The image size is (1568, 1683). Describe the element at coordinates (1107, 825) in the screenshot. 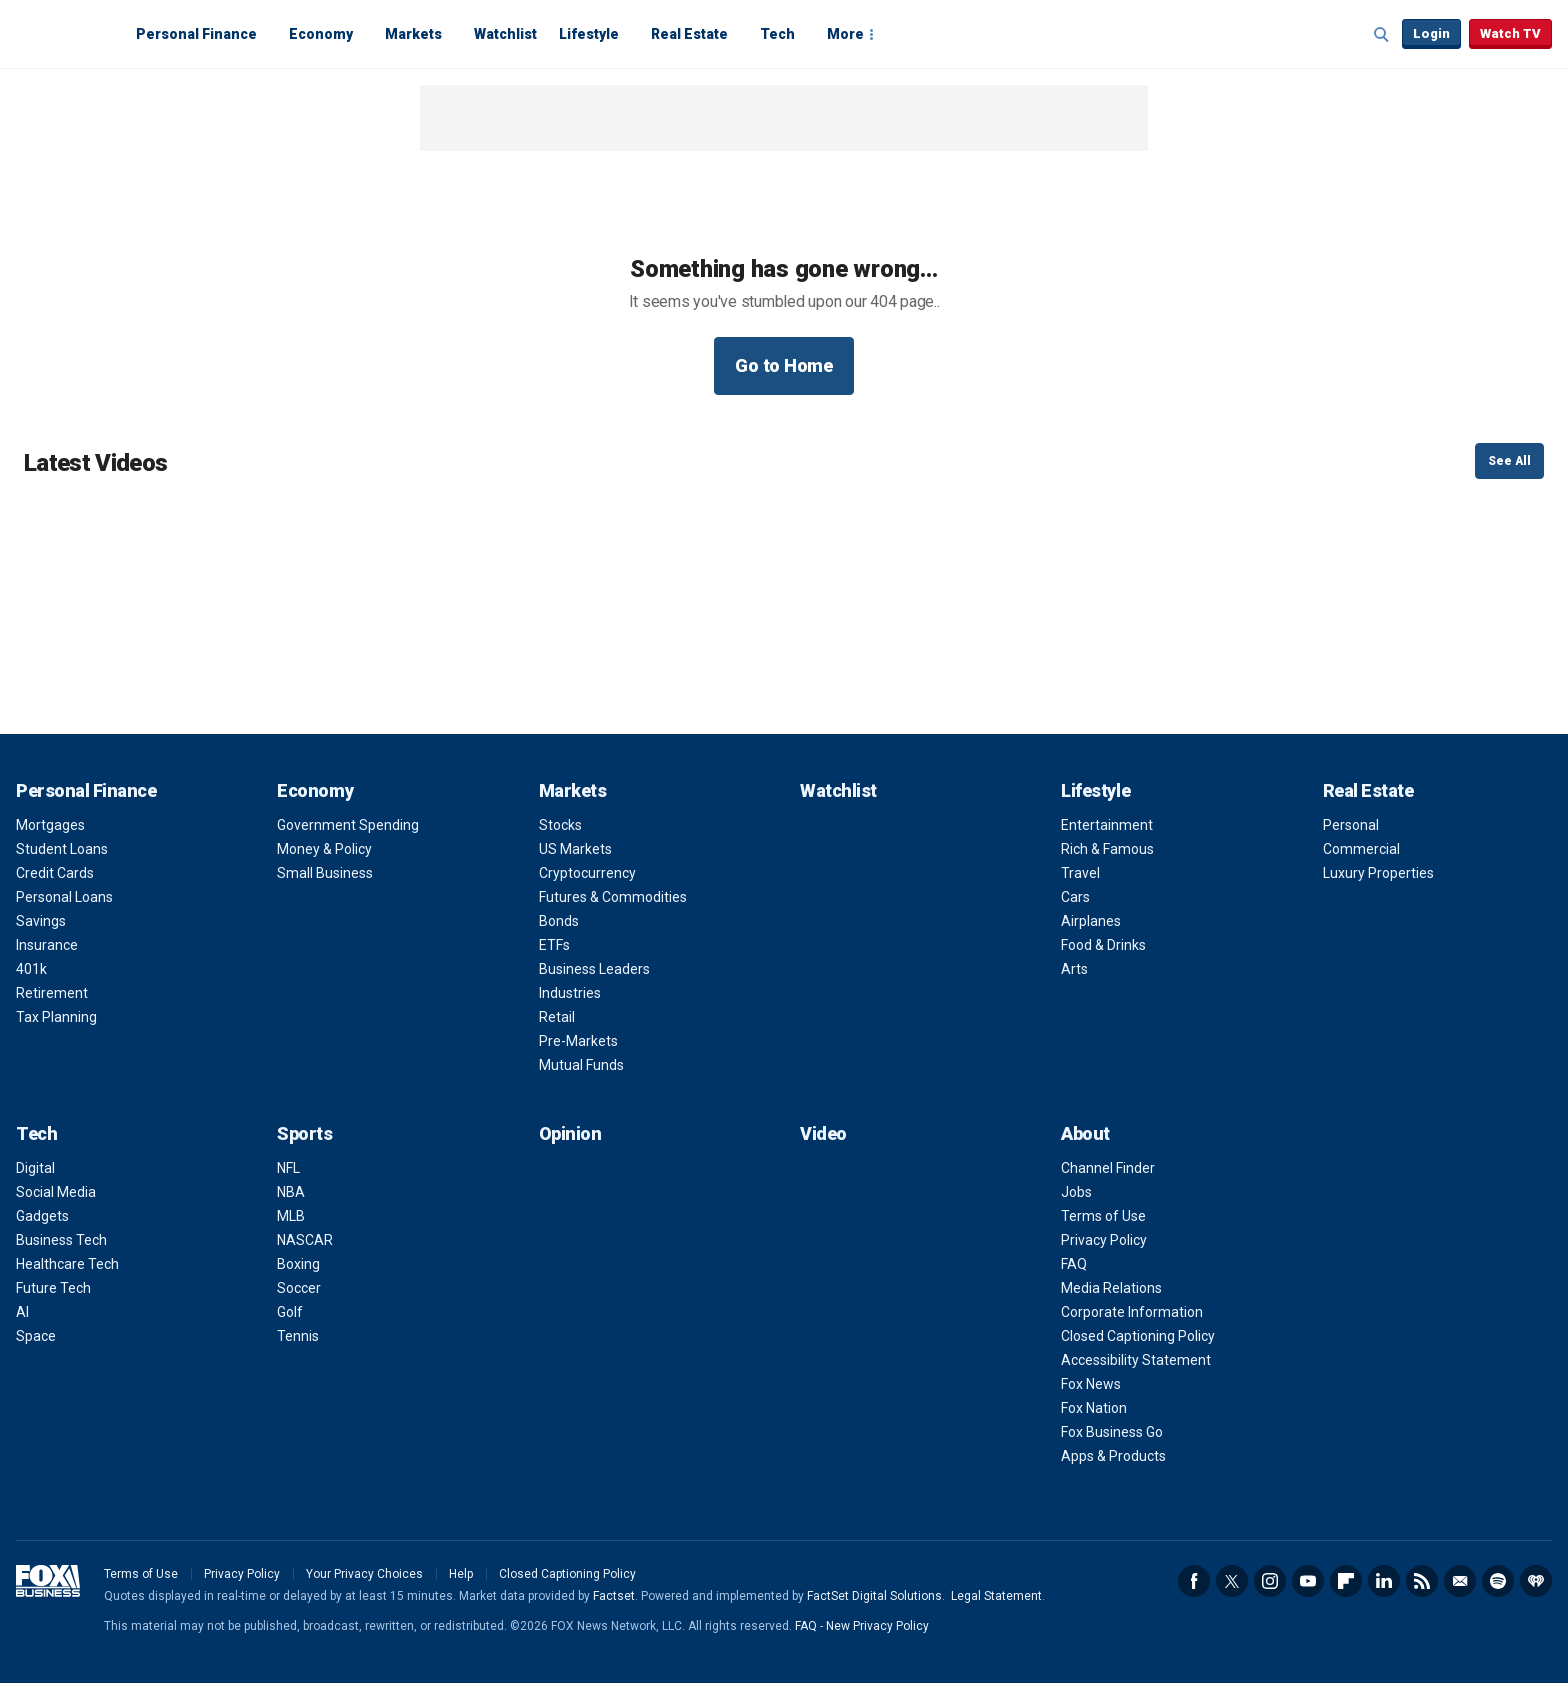

I see `Entertainment` at that location.